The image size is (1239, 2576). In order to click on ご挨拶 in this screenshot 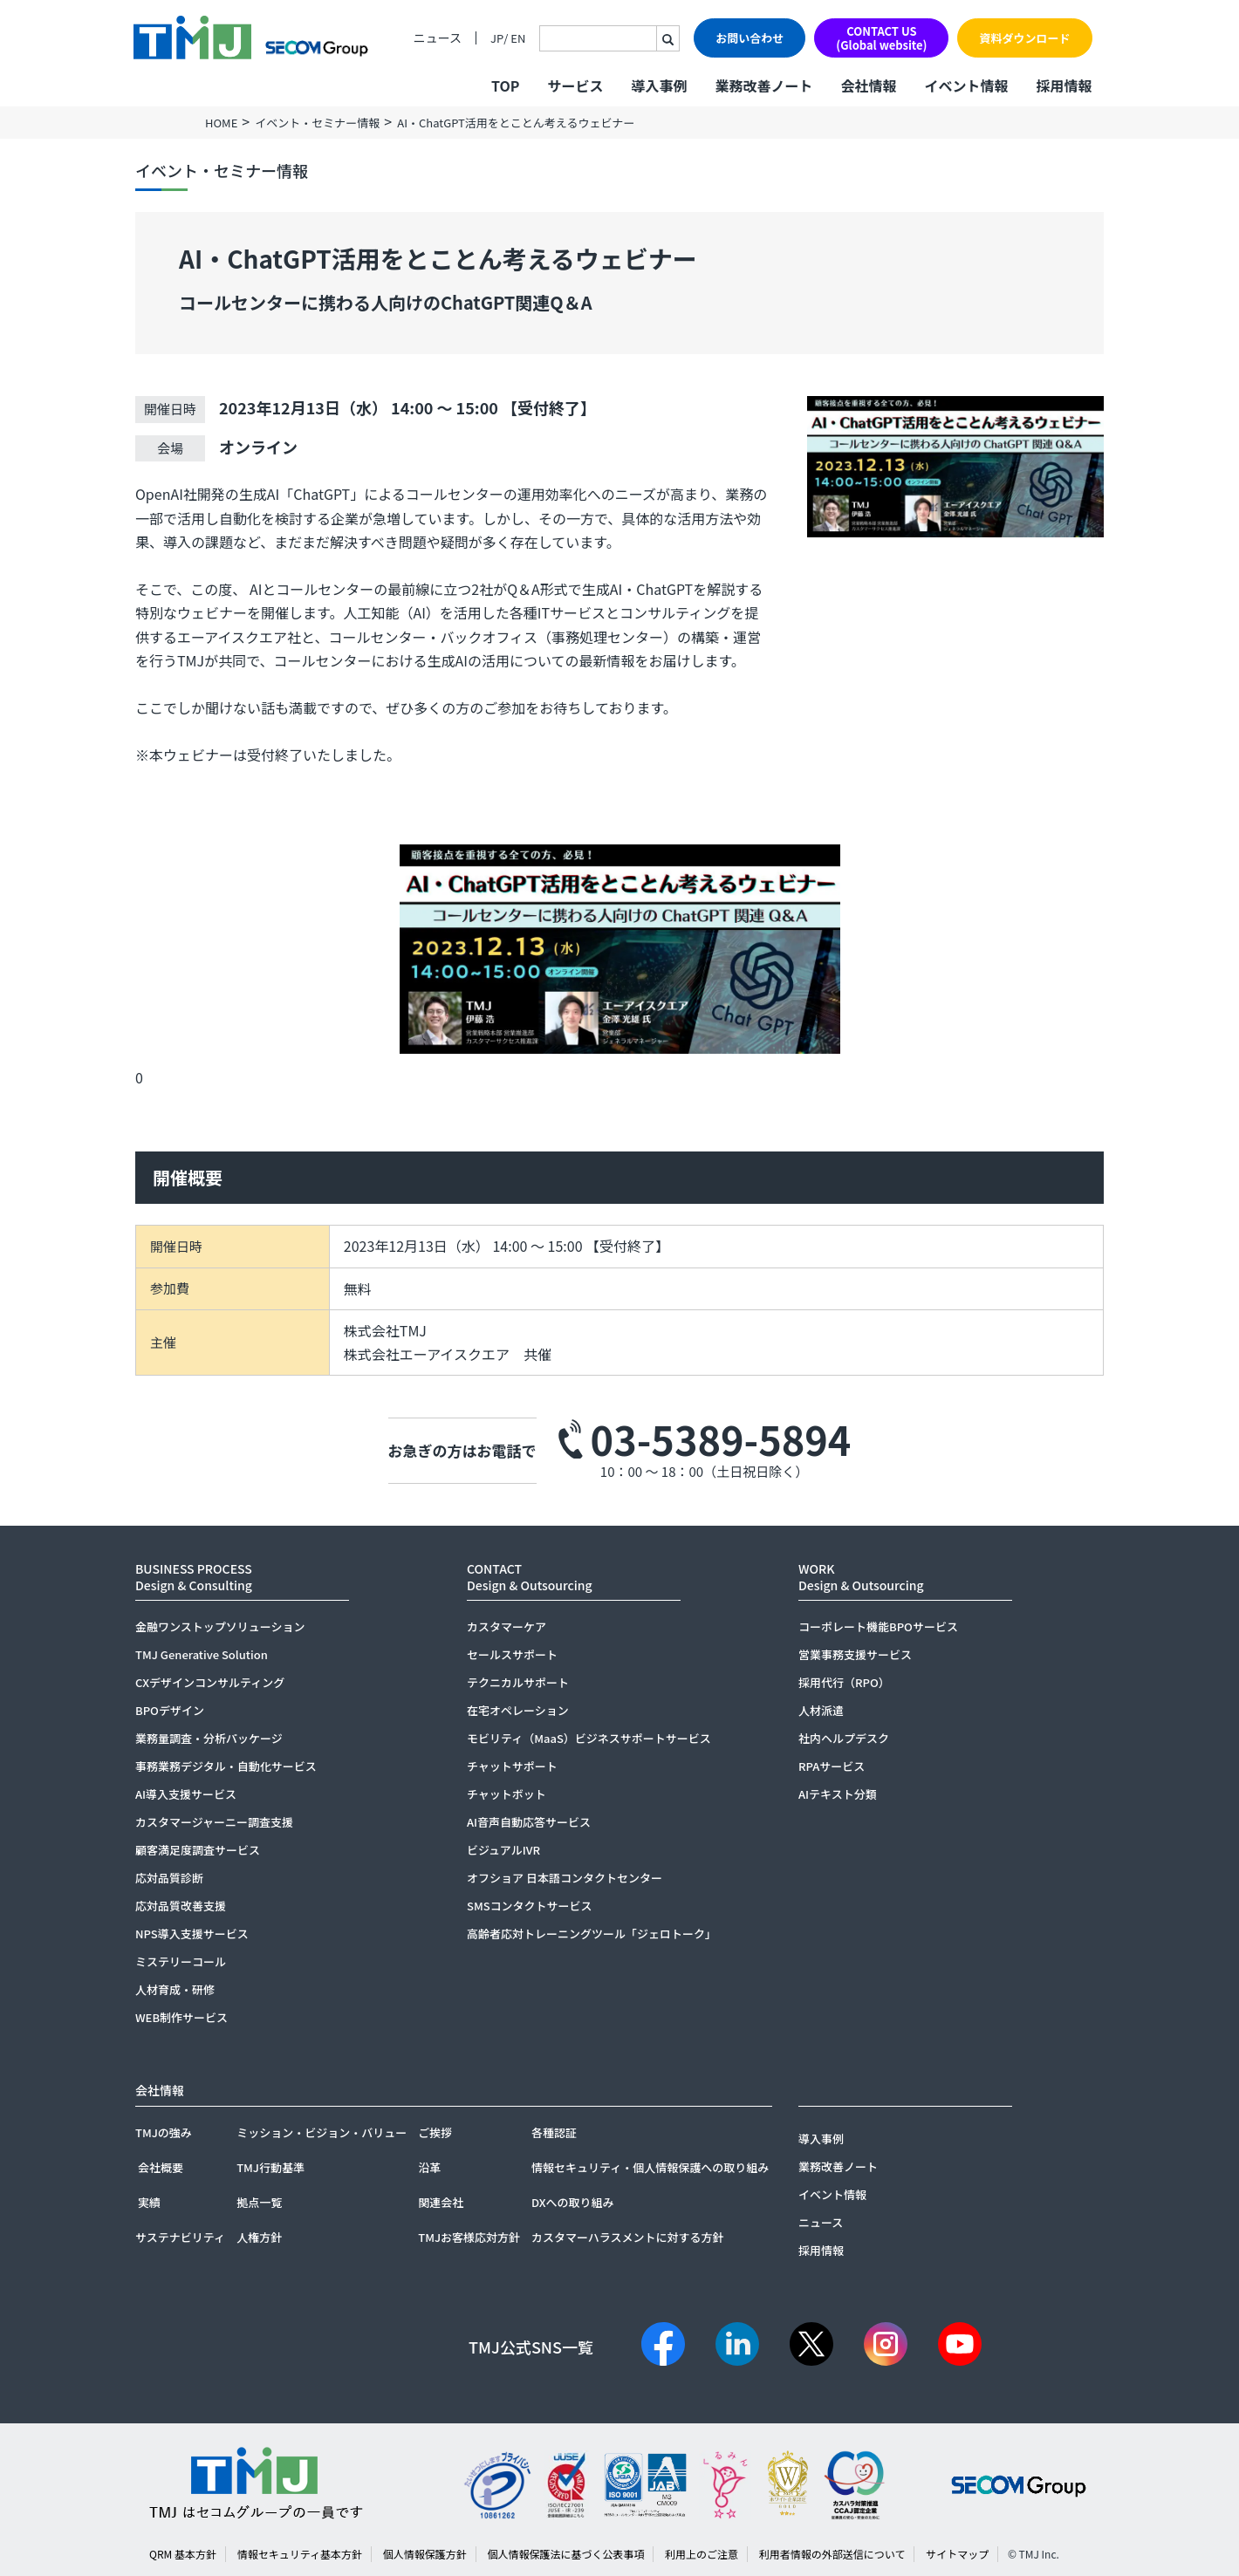, I will do `click(435, 2132)`.